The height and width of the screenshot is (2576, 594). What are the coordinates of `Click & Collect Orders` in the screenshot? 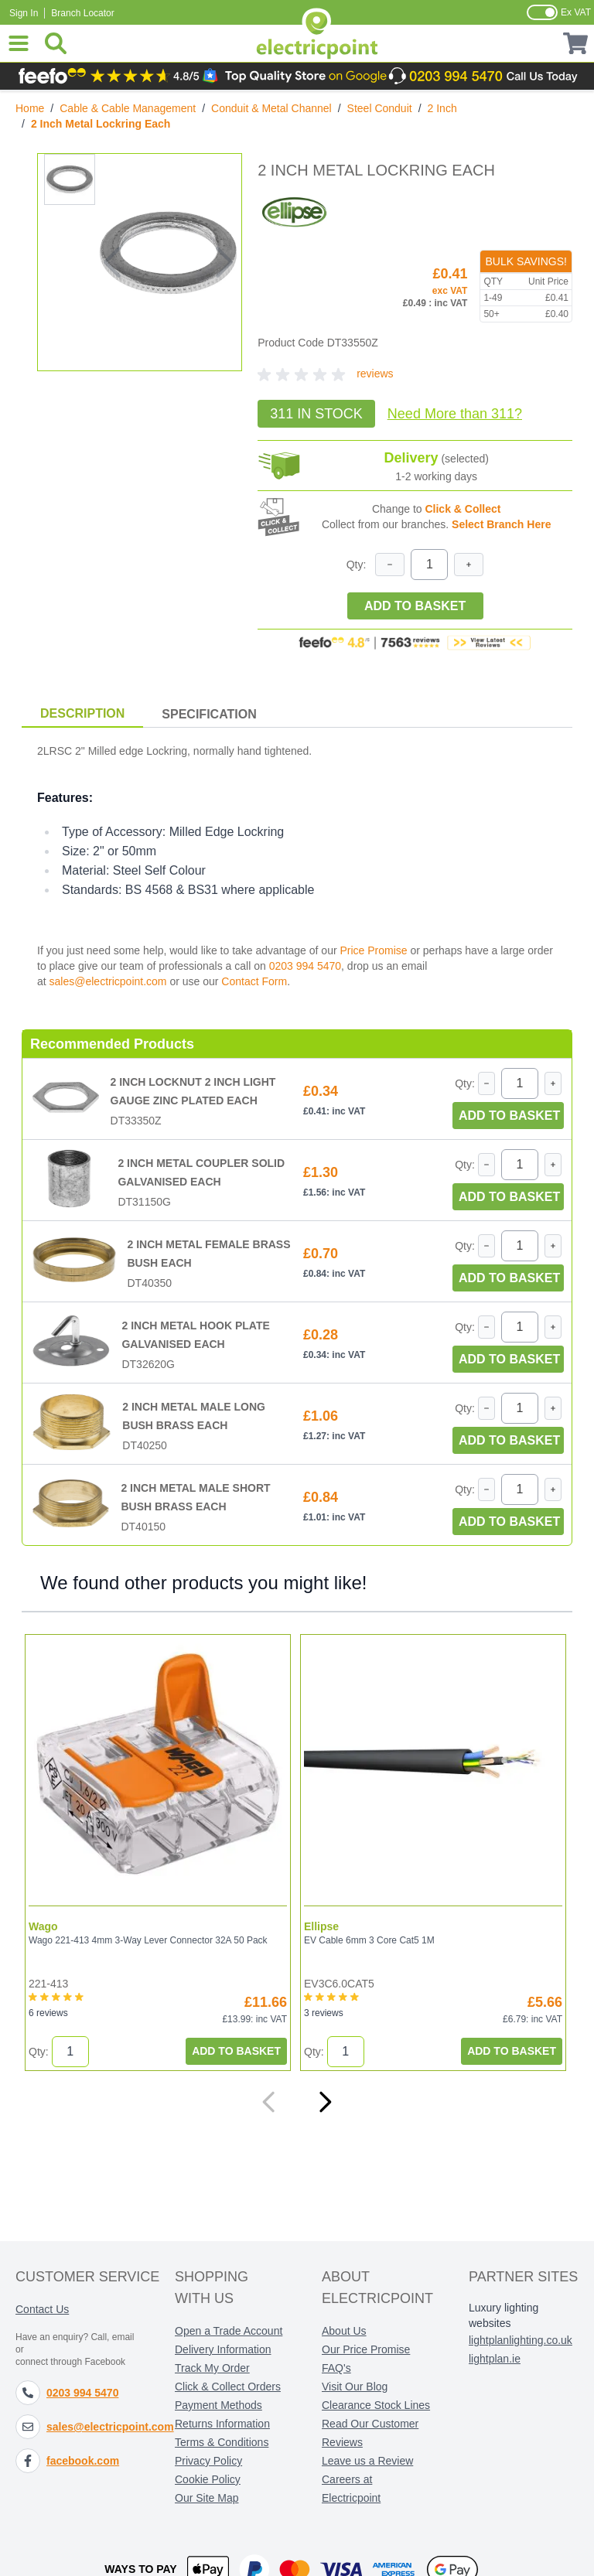 It's located at (228, 2386).